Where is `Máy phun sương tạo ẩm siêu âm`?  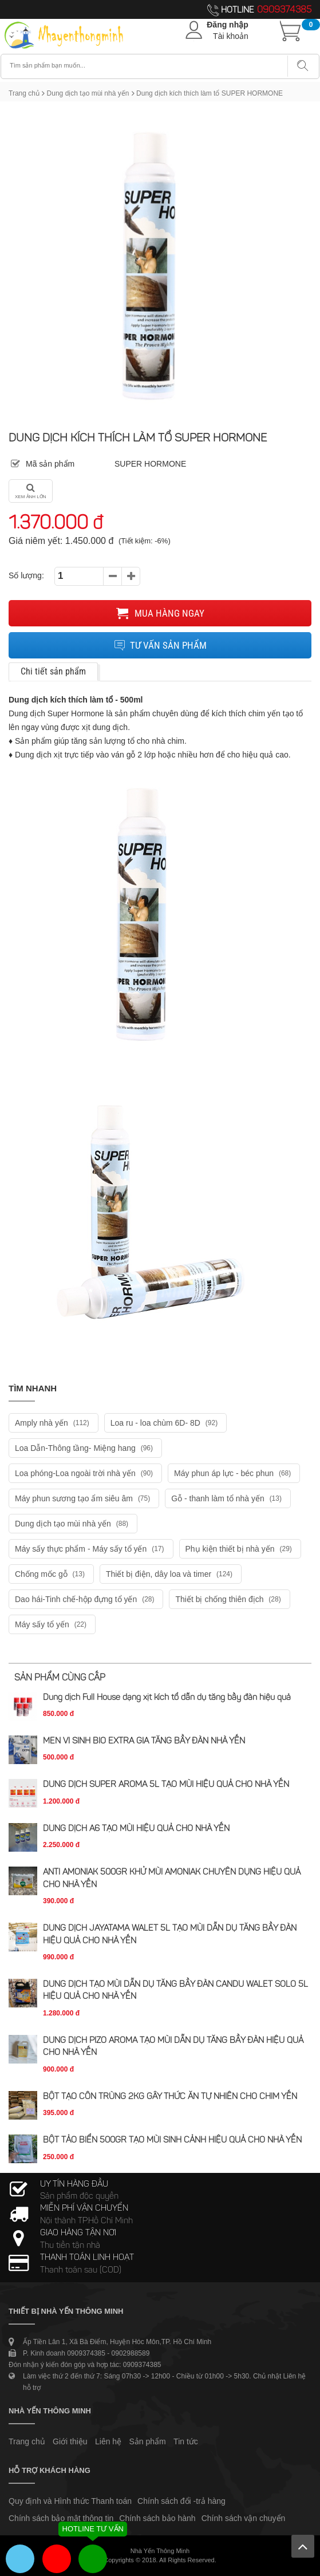
Máy phun sương tạo ẩm siêu âm is located at coordinates (84, 1498).